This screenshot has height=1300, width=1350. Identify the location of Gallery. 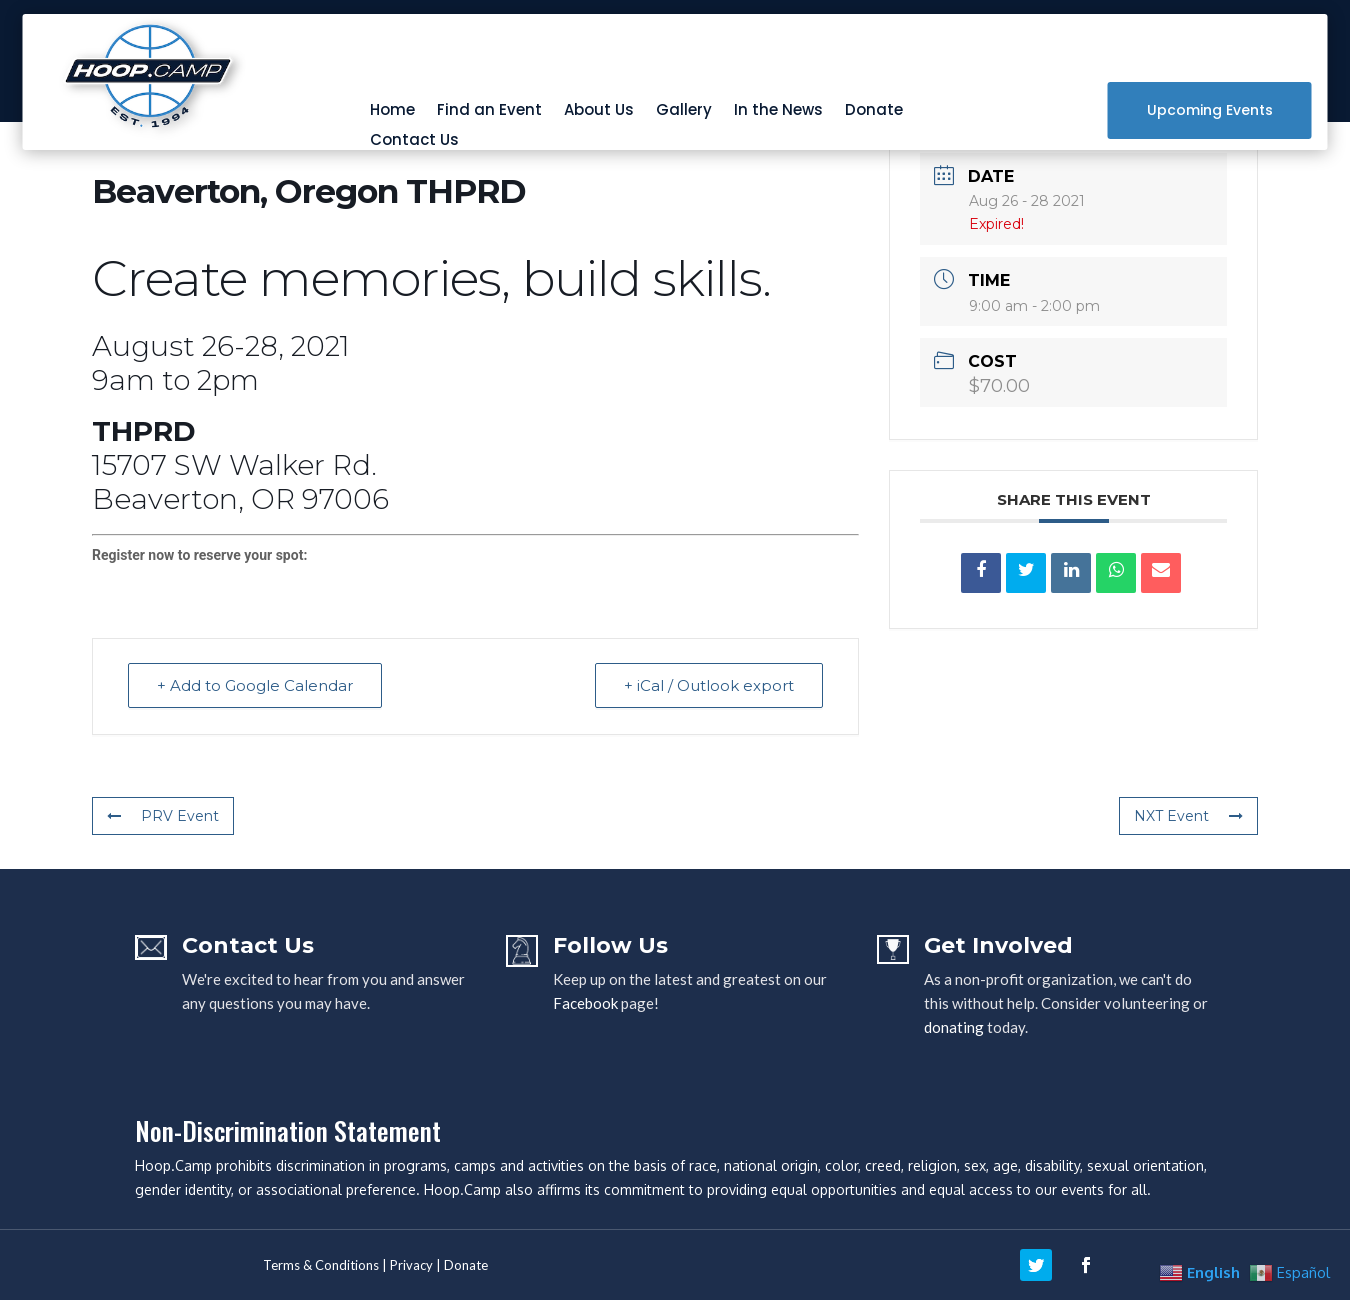
(684, 111).